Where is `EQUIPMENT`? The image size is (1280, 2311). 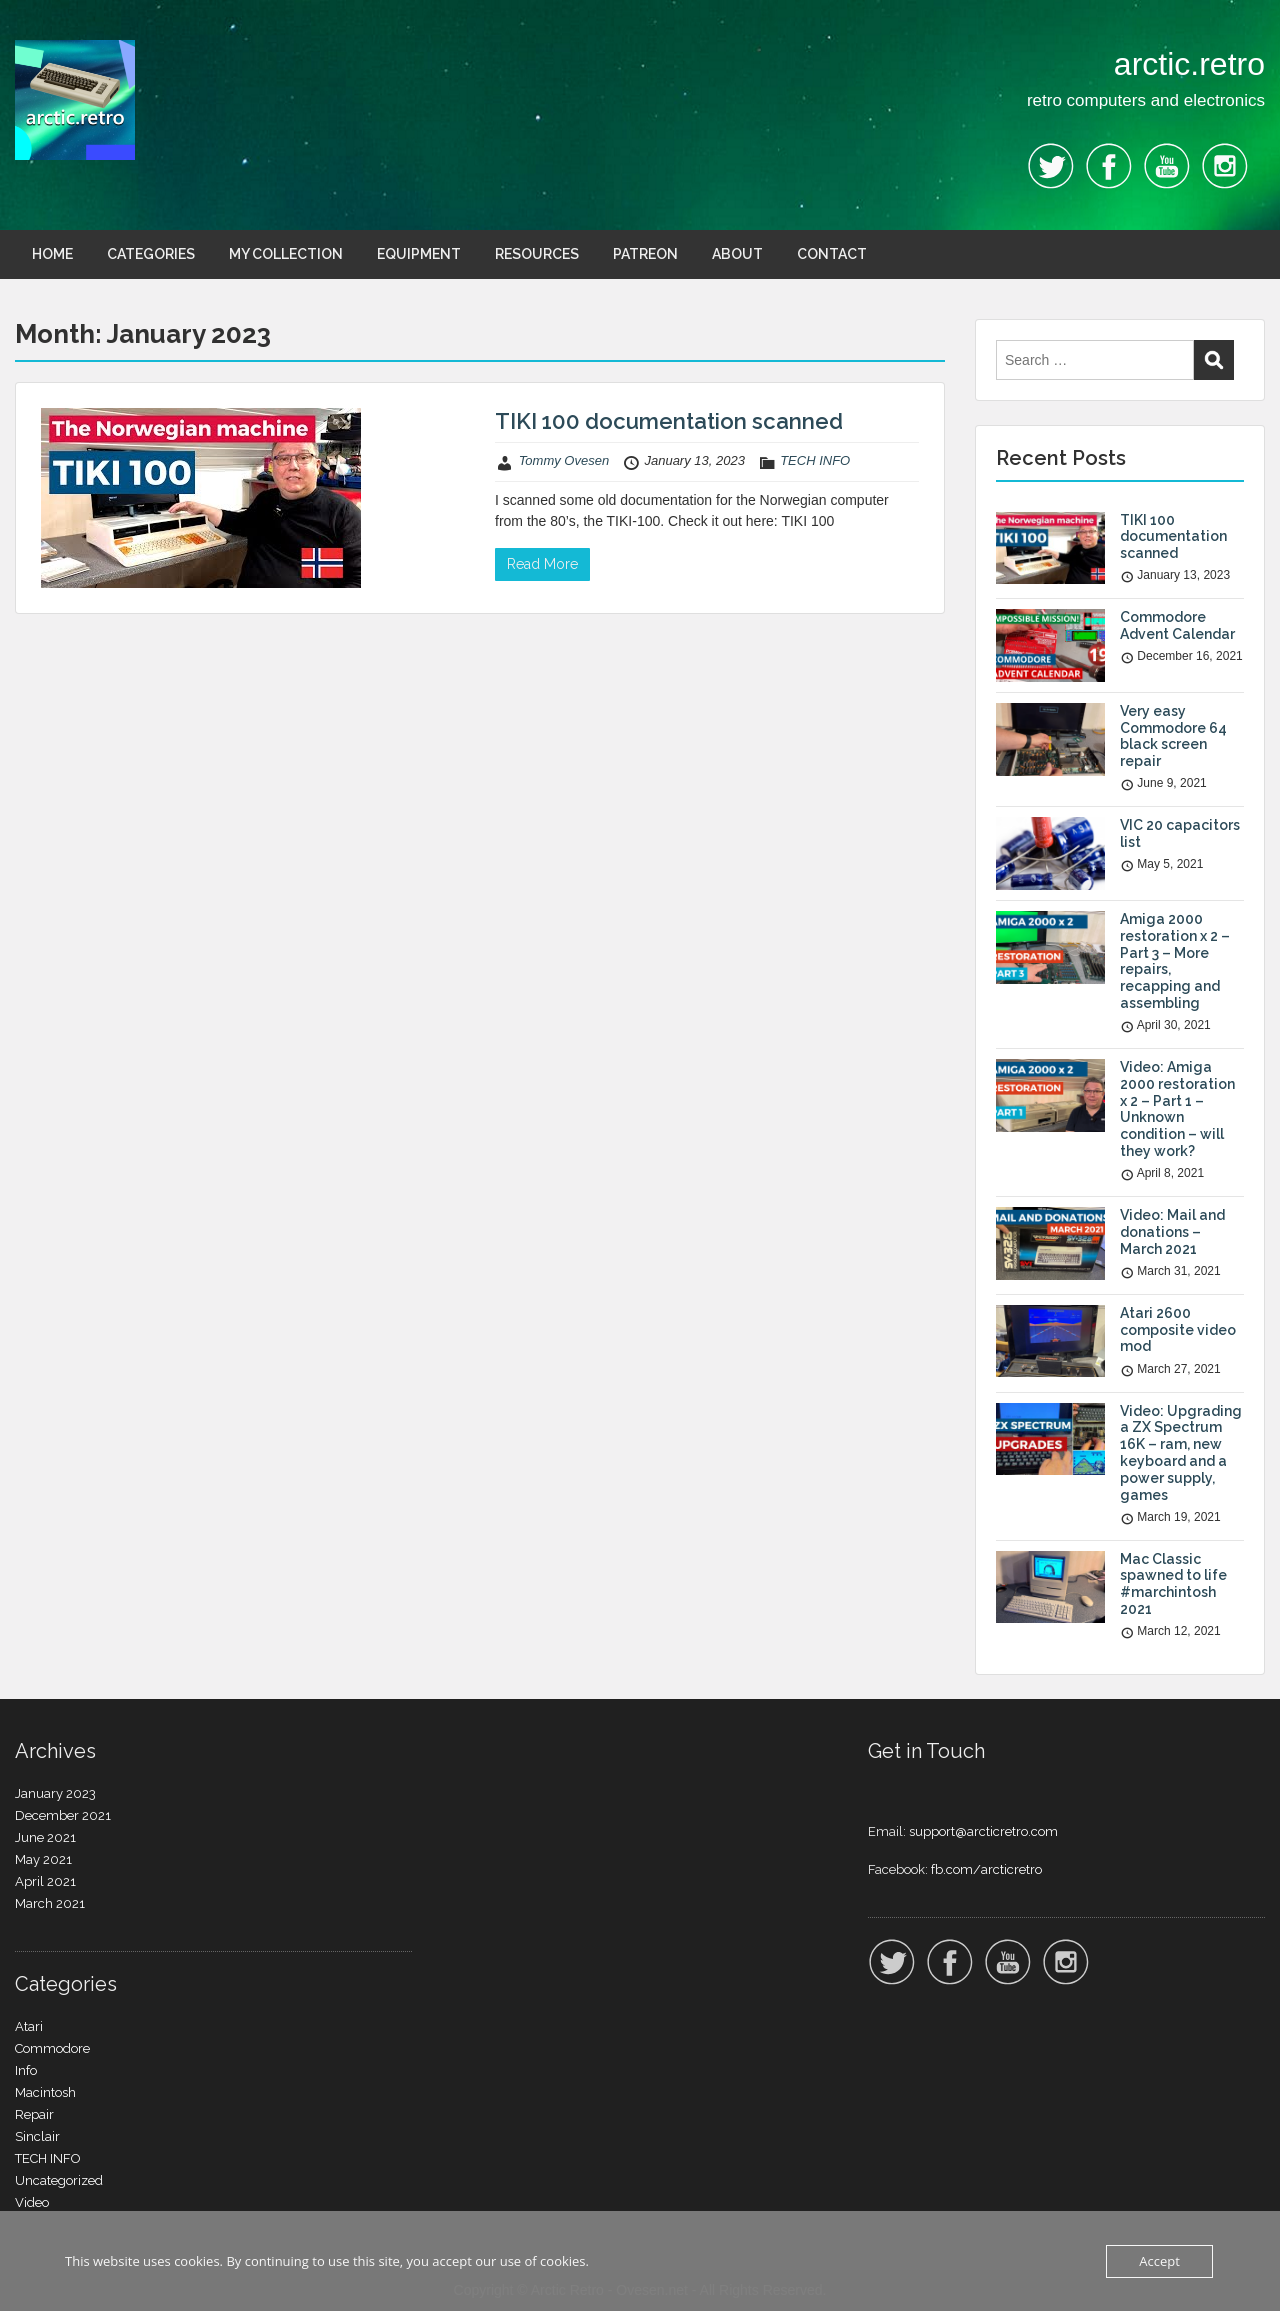
EQUIPMENT is located at coordinates (419, 254).